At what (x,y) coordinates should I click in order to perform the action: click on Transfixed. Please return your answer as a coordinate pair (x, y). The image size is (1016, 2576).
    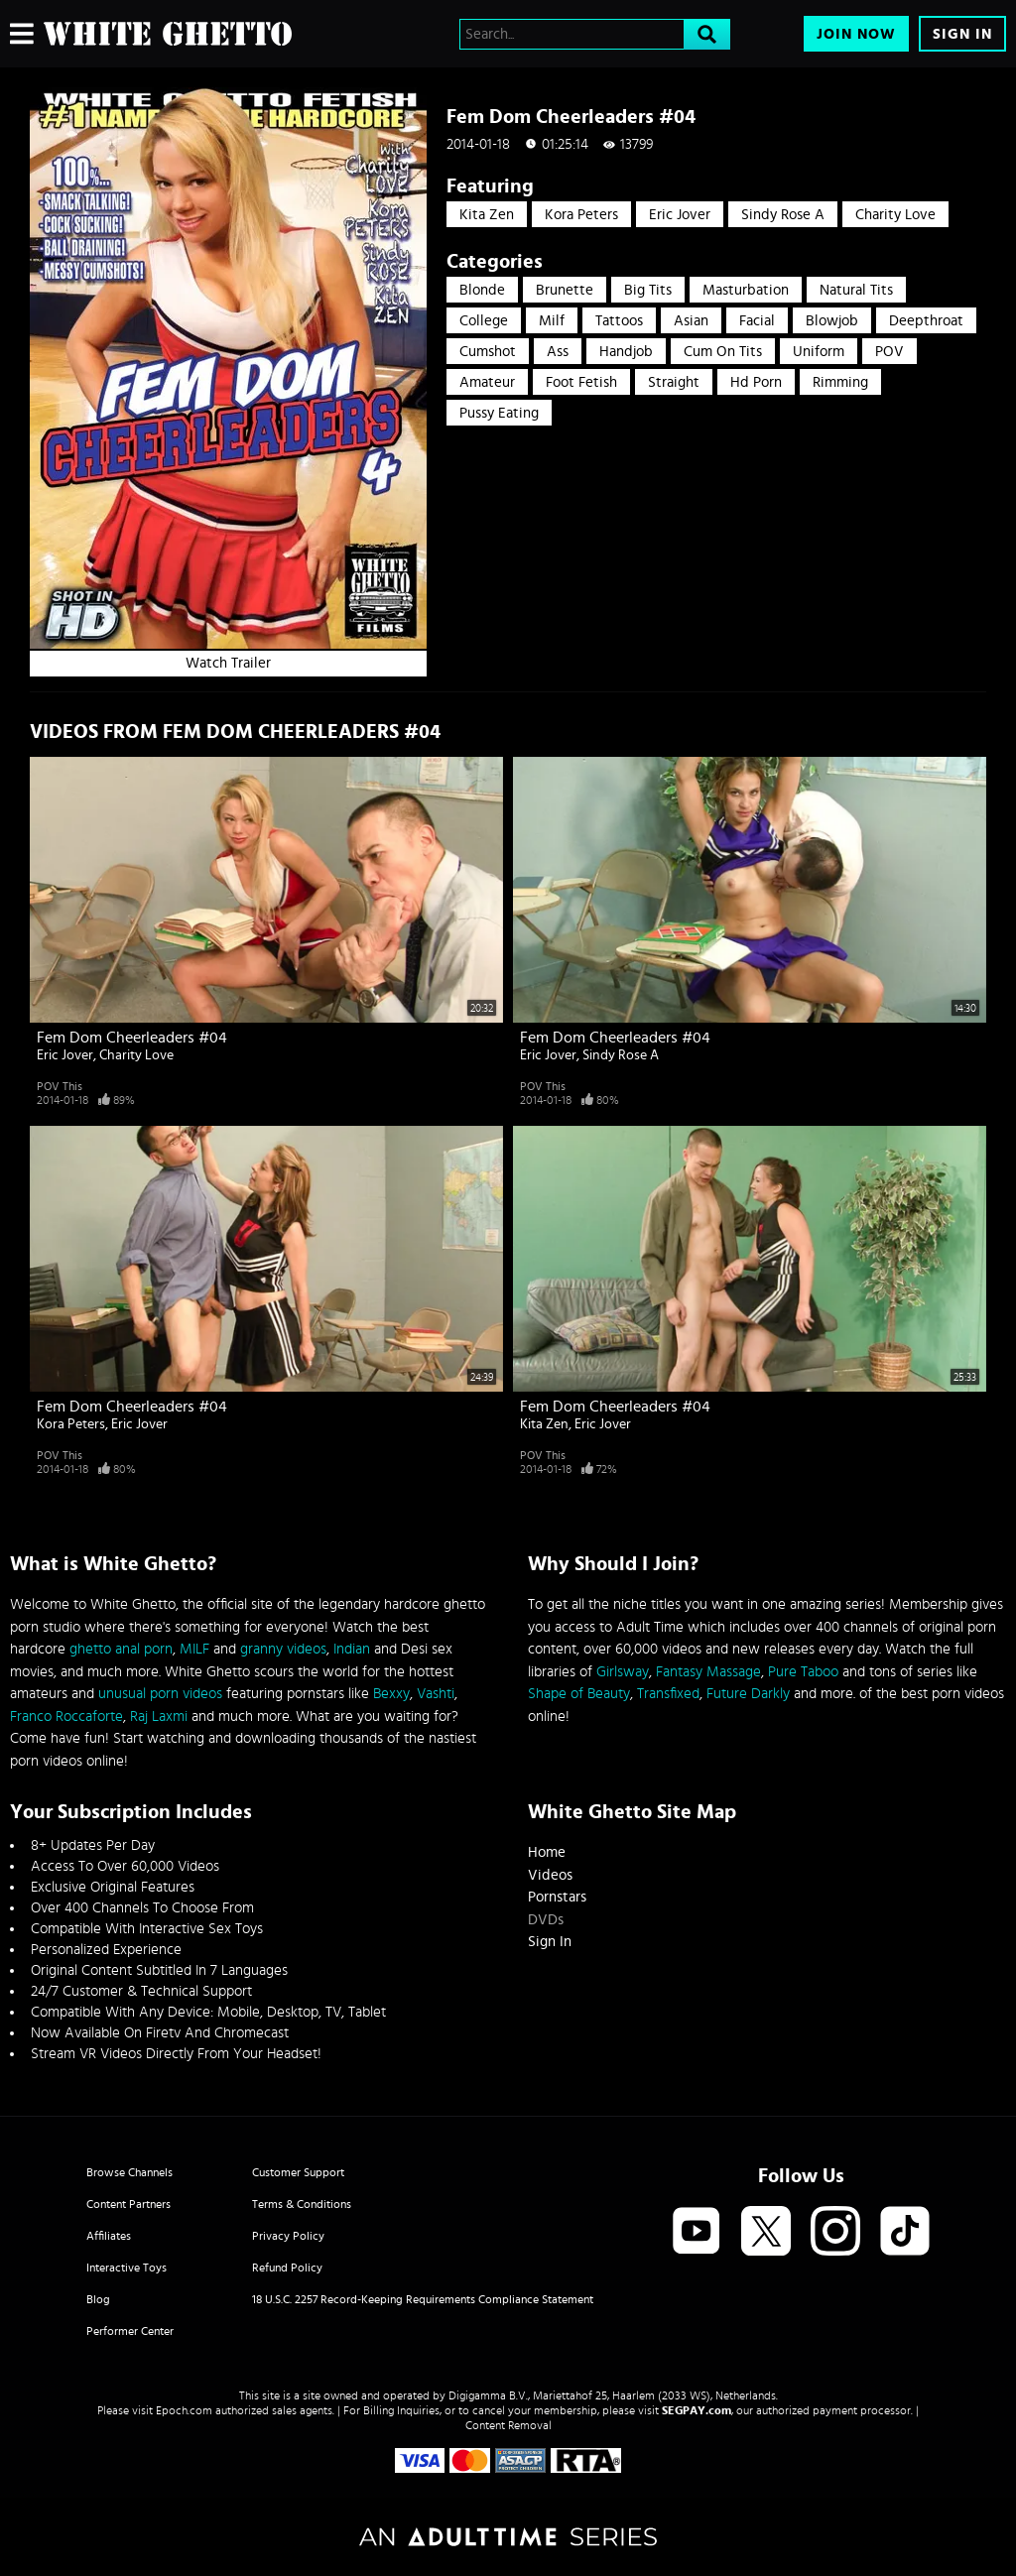
    Looking at the image, I should click on (668, 1693).